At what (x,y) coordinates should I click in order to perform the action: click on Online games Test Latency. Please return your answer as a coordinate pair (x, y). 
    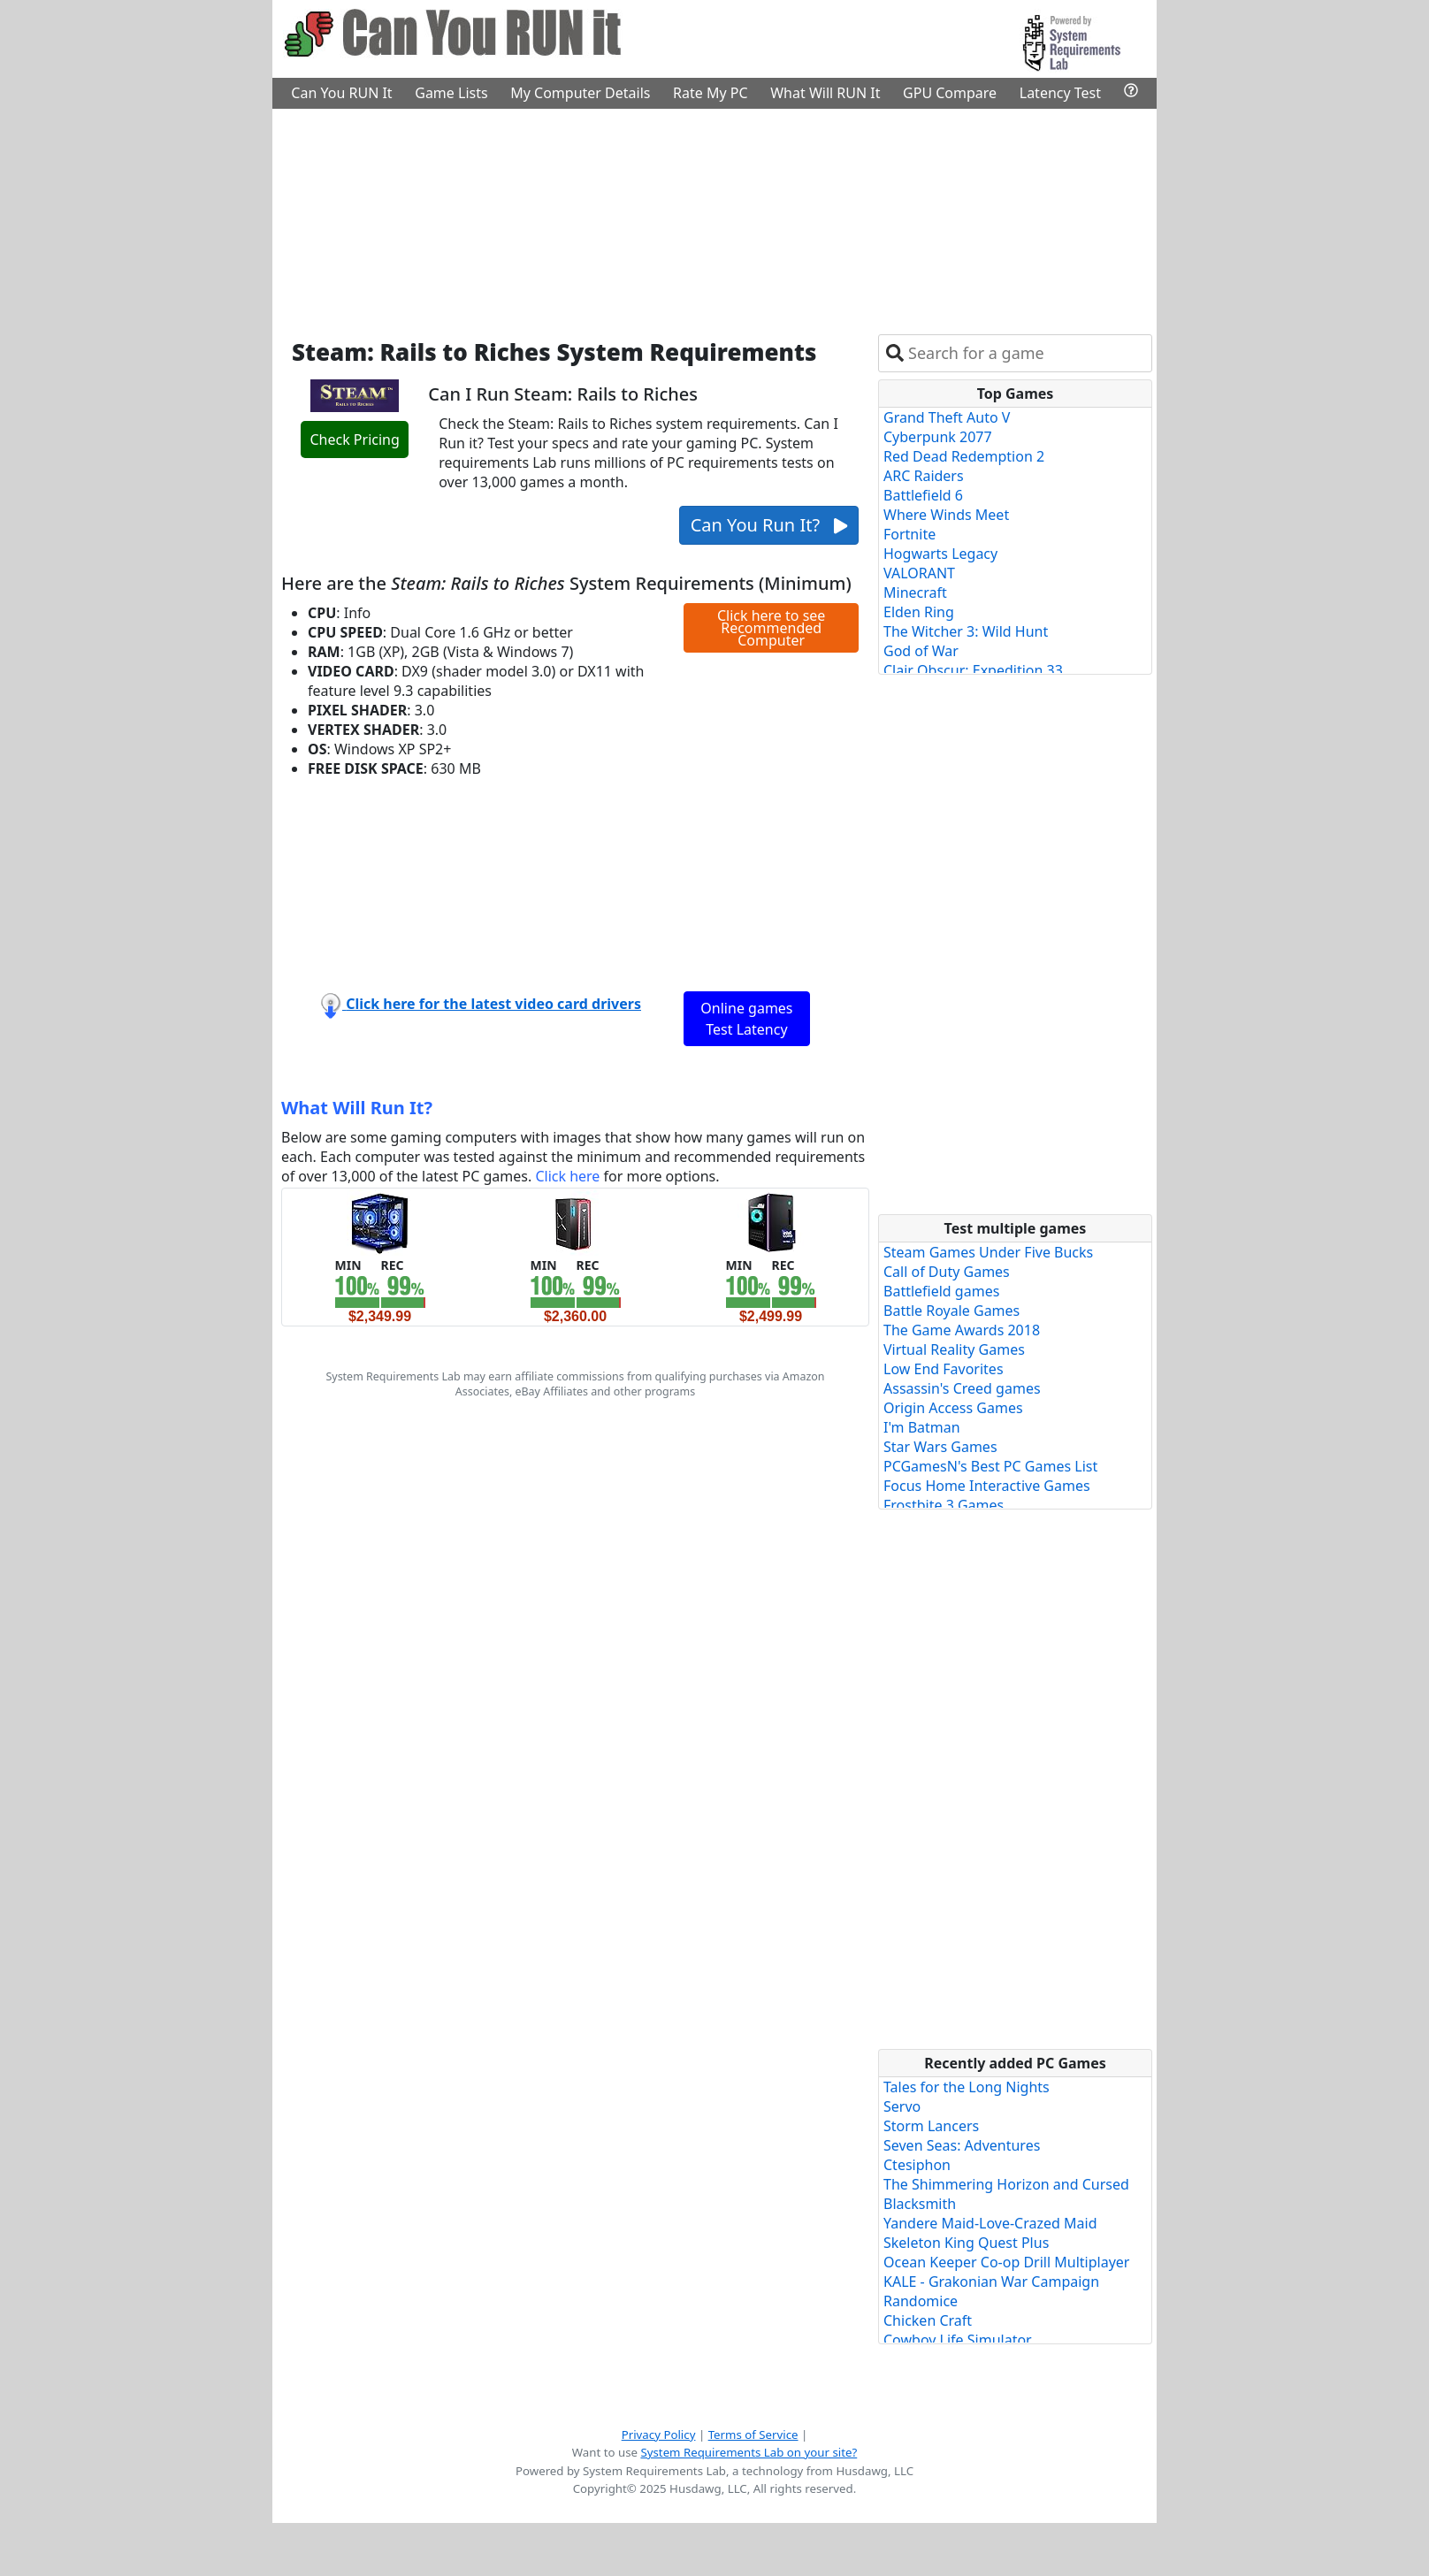
    Looking at the image, I should click on (746, 1018).